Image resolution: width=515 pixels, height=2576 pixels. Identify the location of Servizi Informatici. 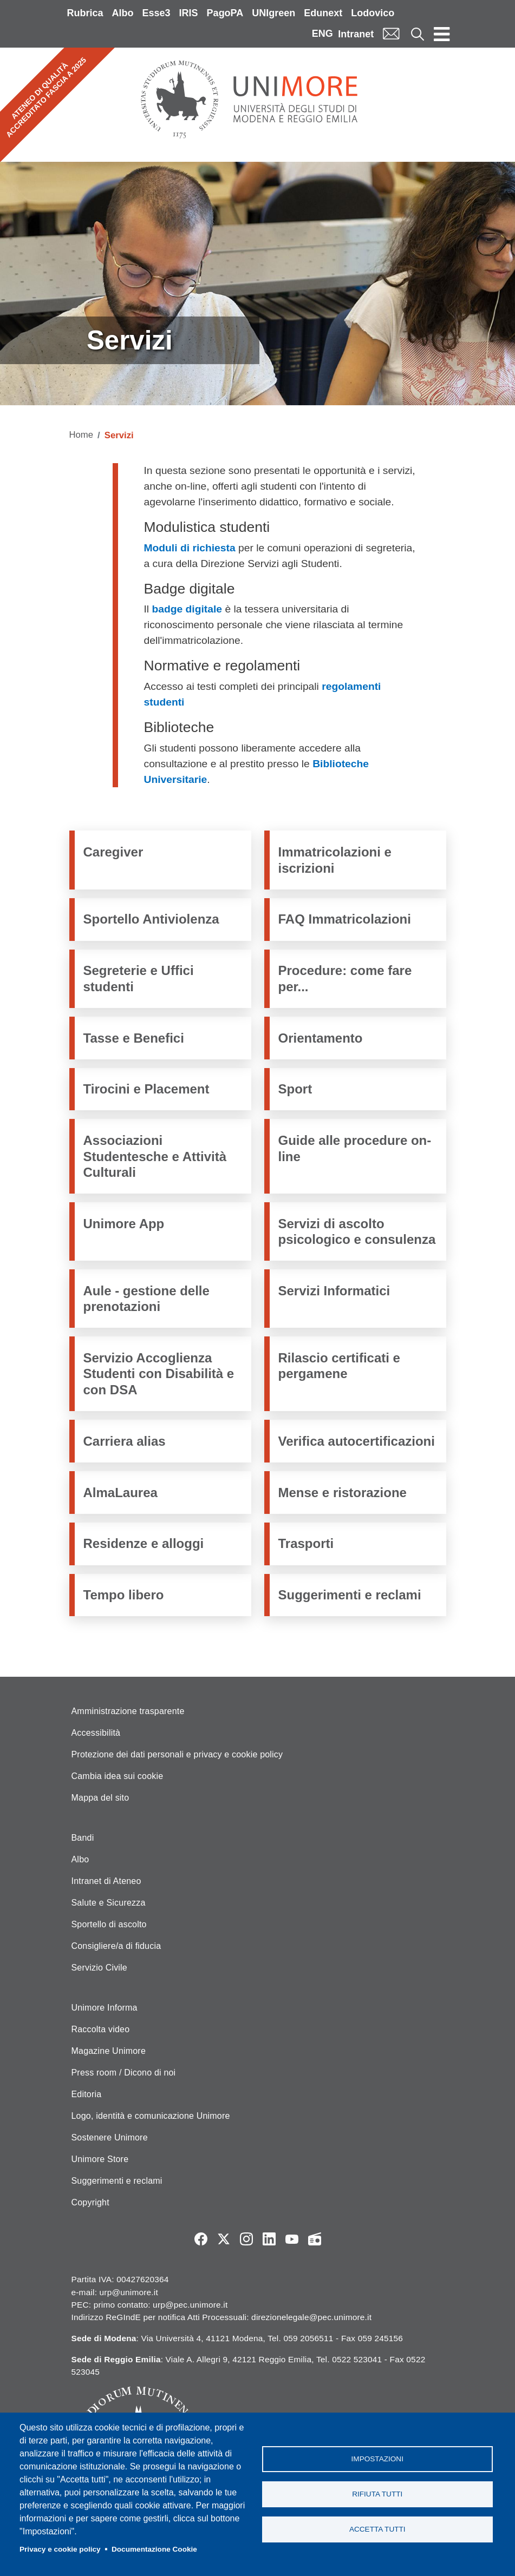
(334, 1290).